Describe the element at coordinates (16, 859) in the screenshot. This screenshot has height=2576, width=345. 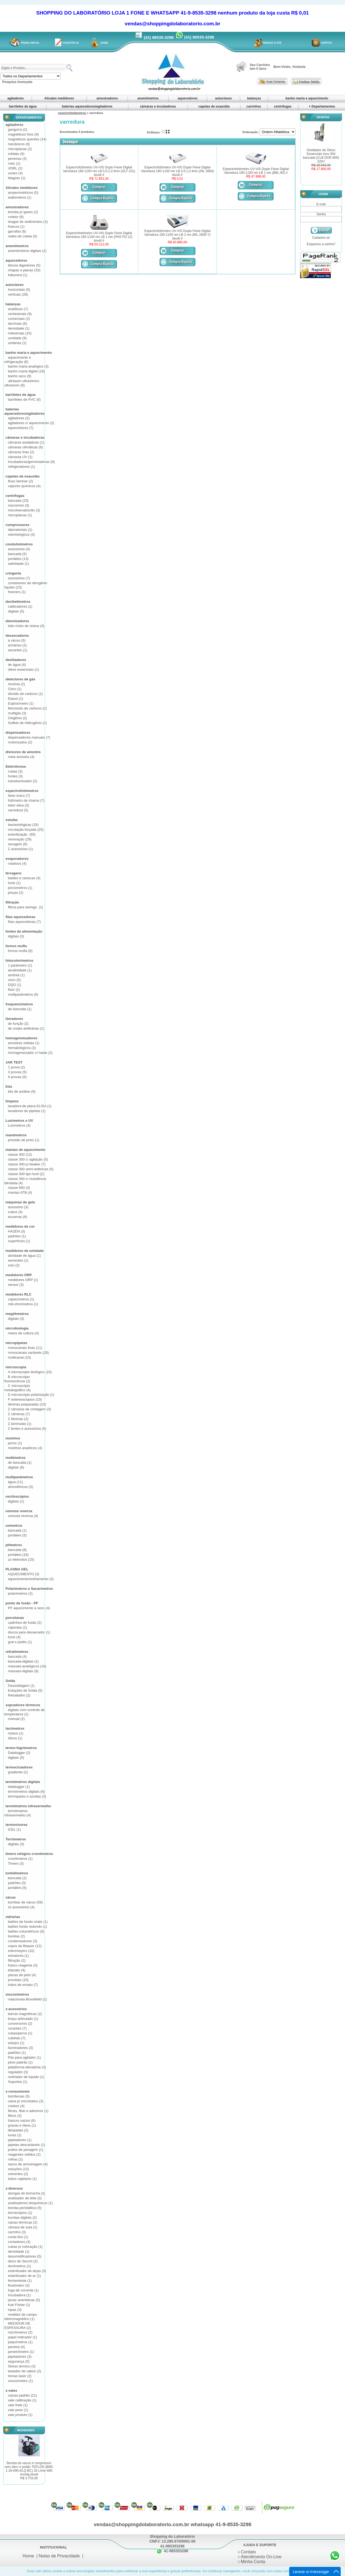
I see `evaporadores` at that location.